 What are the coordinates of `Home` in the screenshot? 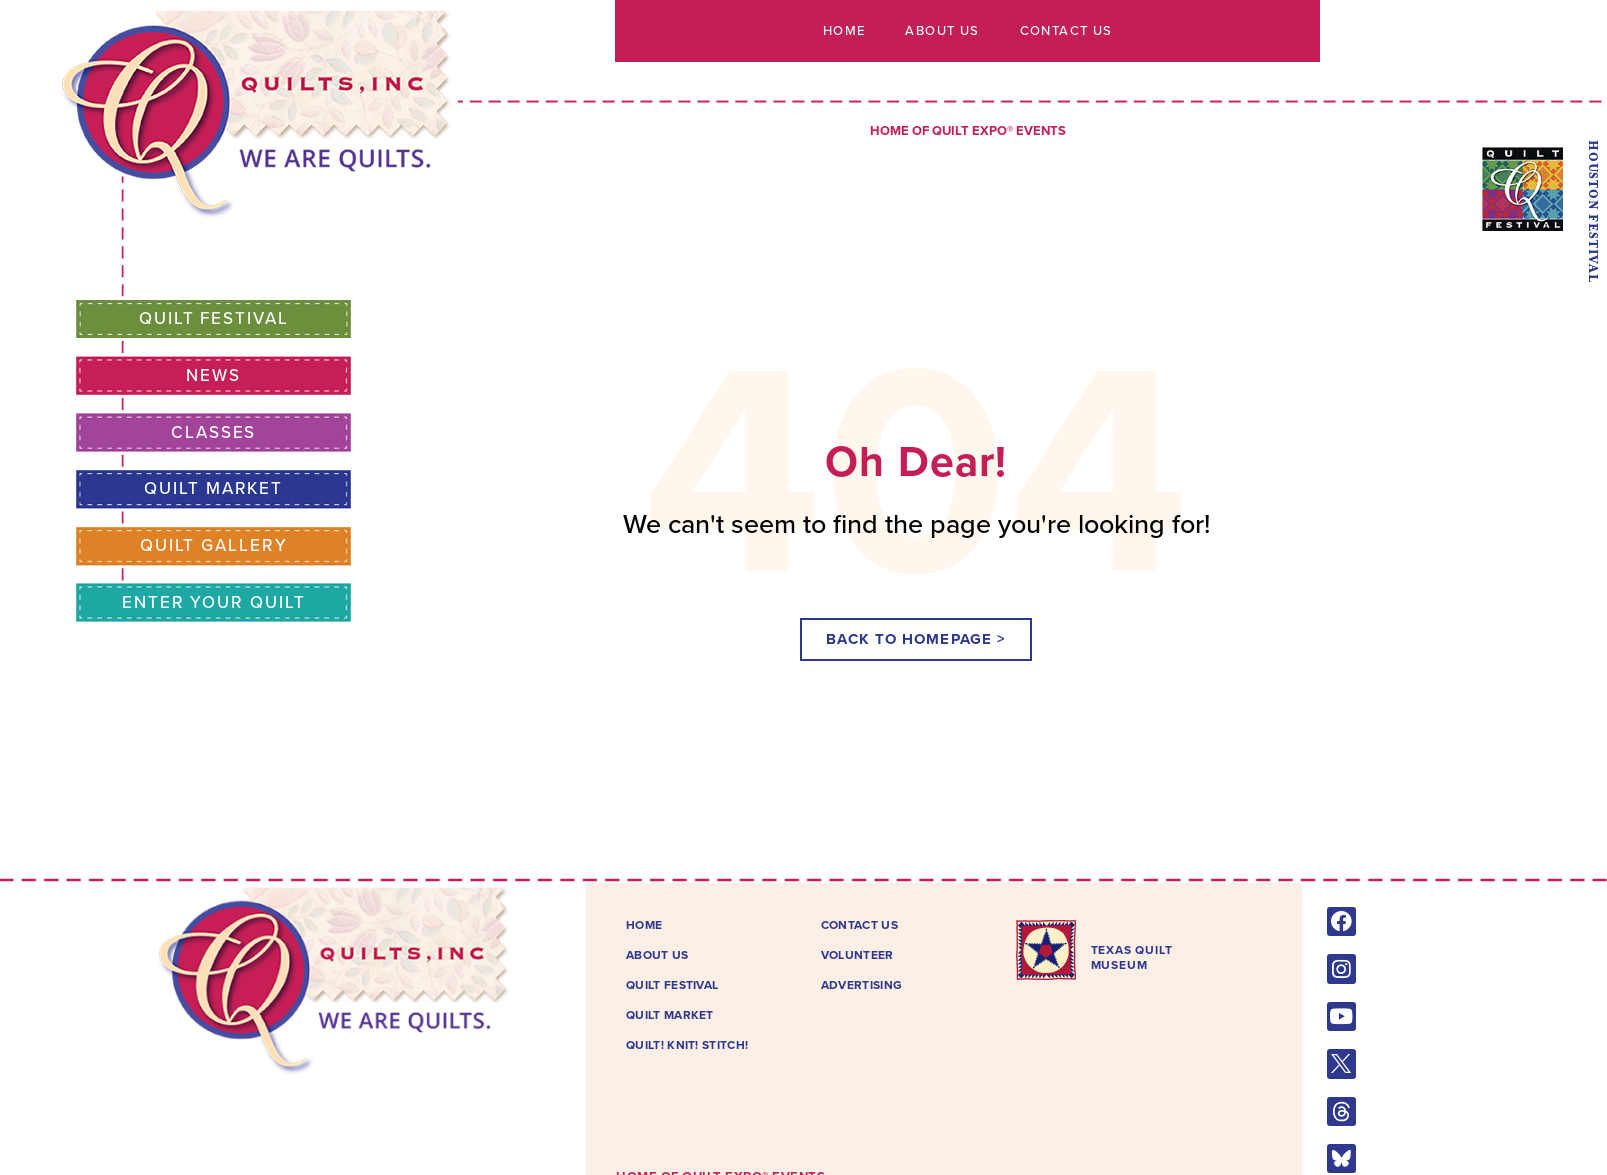 It's located at (844, 31).